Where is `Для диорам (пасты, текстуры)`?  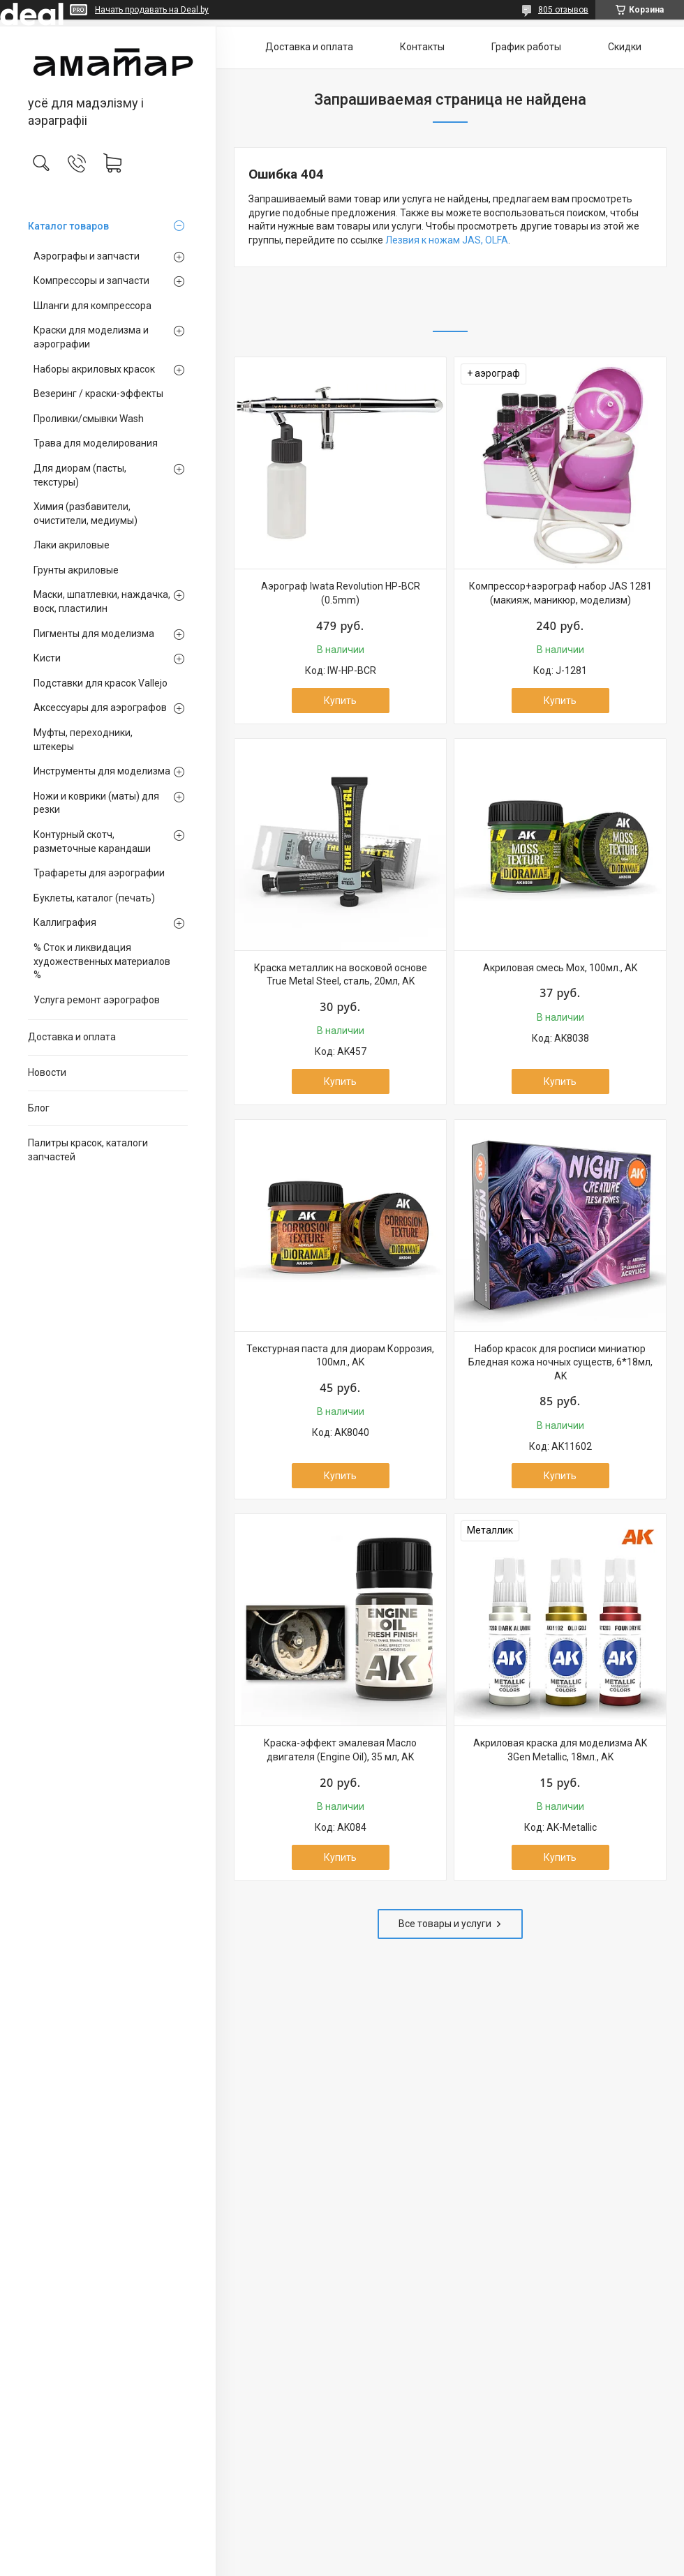
Для диорам (пасты, текстуры) is located at coordinates (80, 475).